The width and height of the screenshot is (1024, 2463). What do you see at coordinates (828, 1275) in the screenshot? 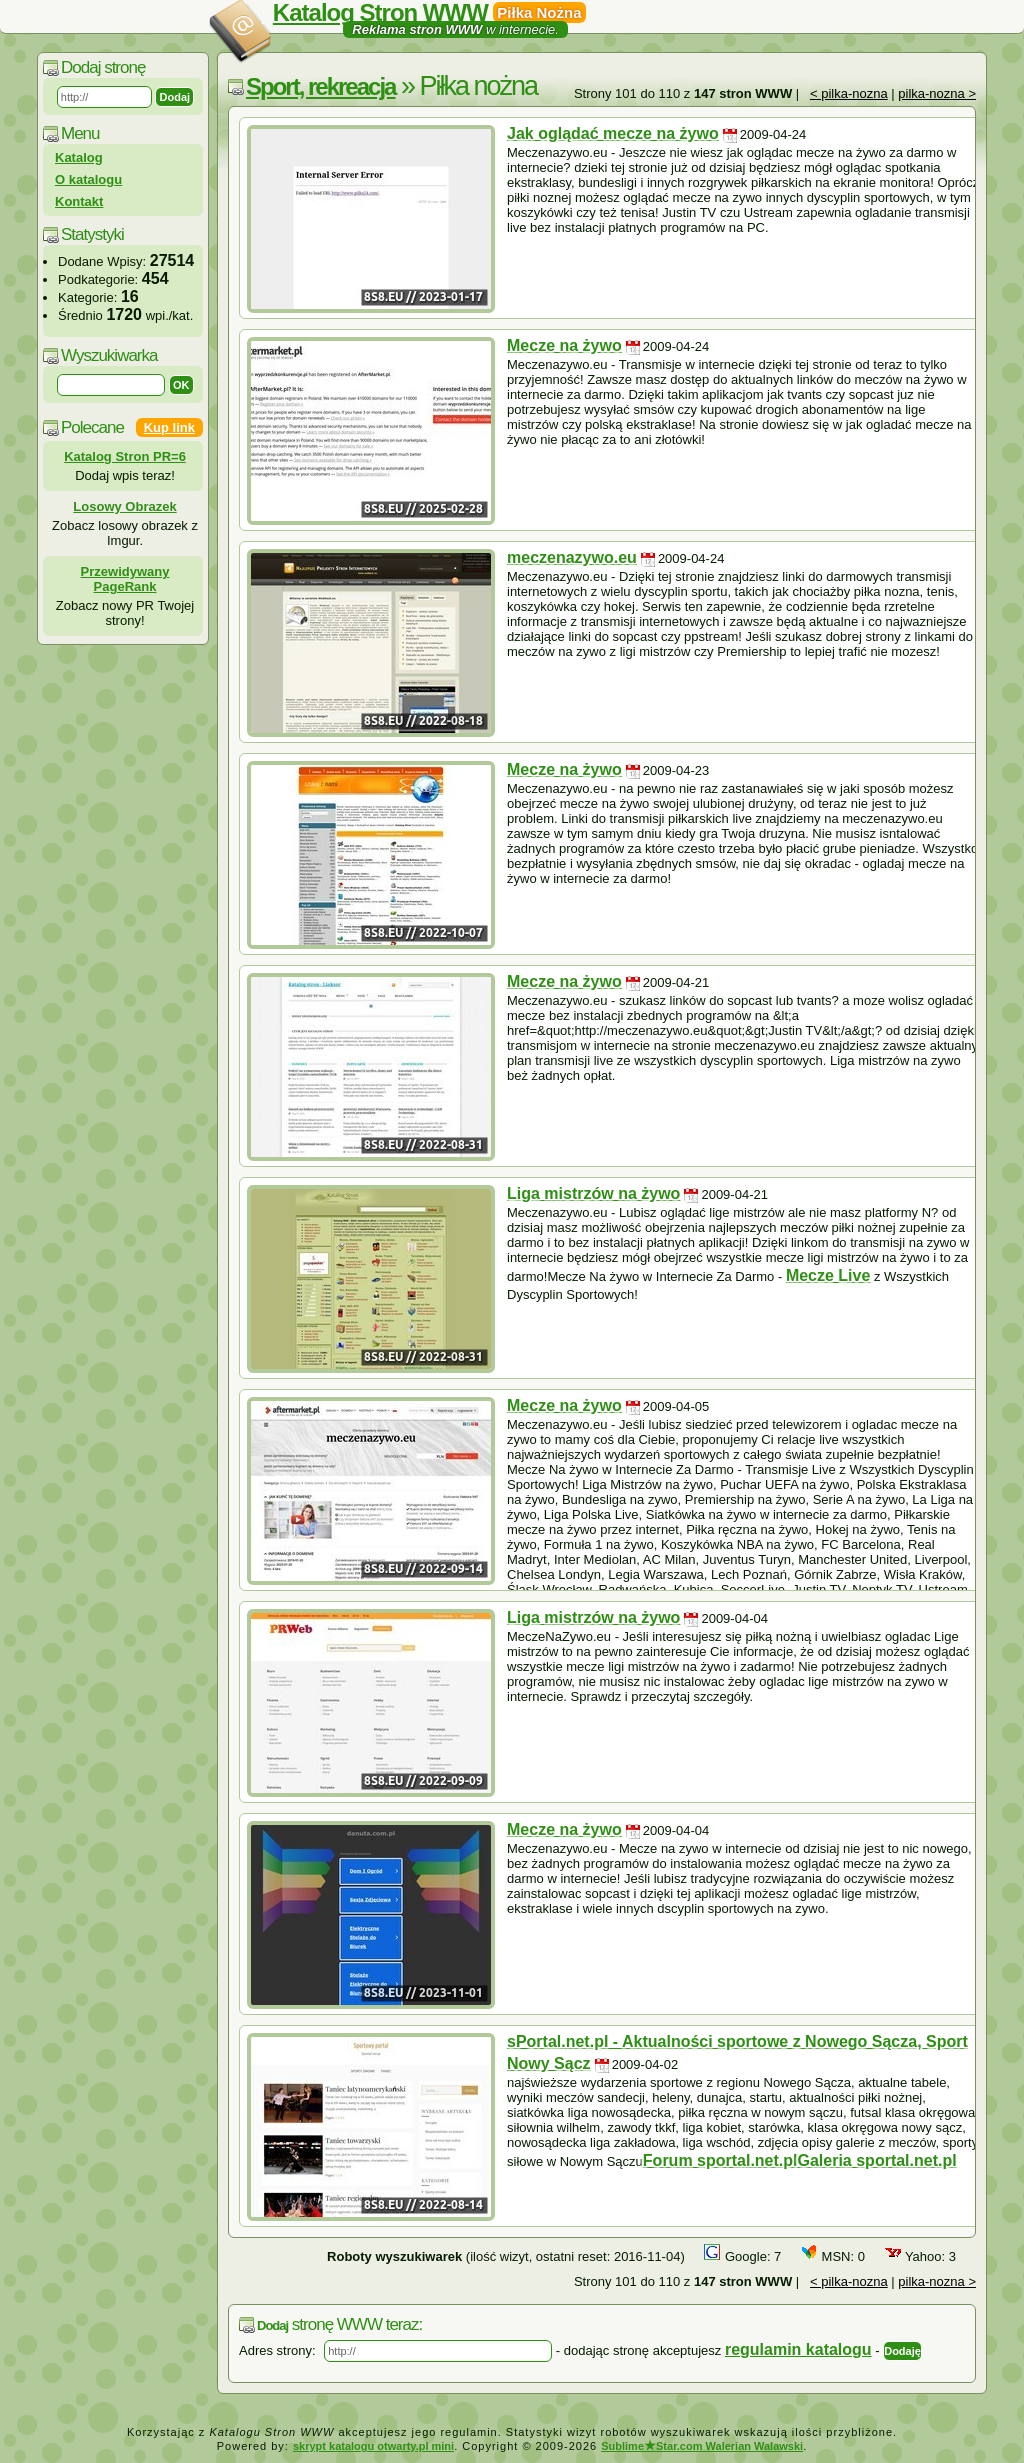
I see `Mecze Live` at bounding box center [828, 1275].